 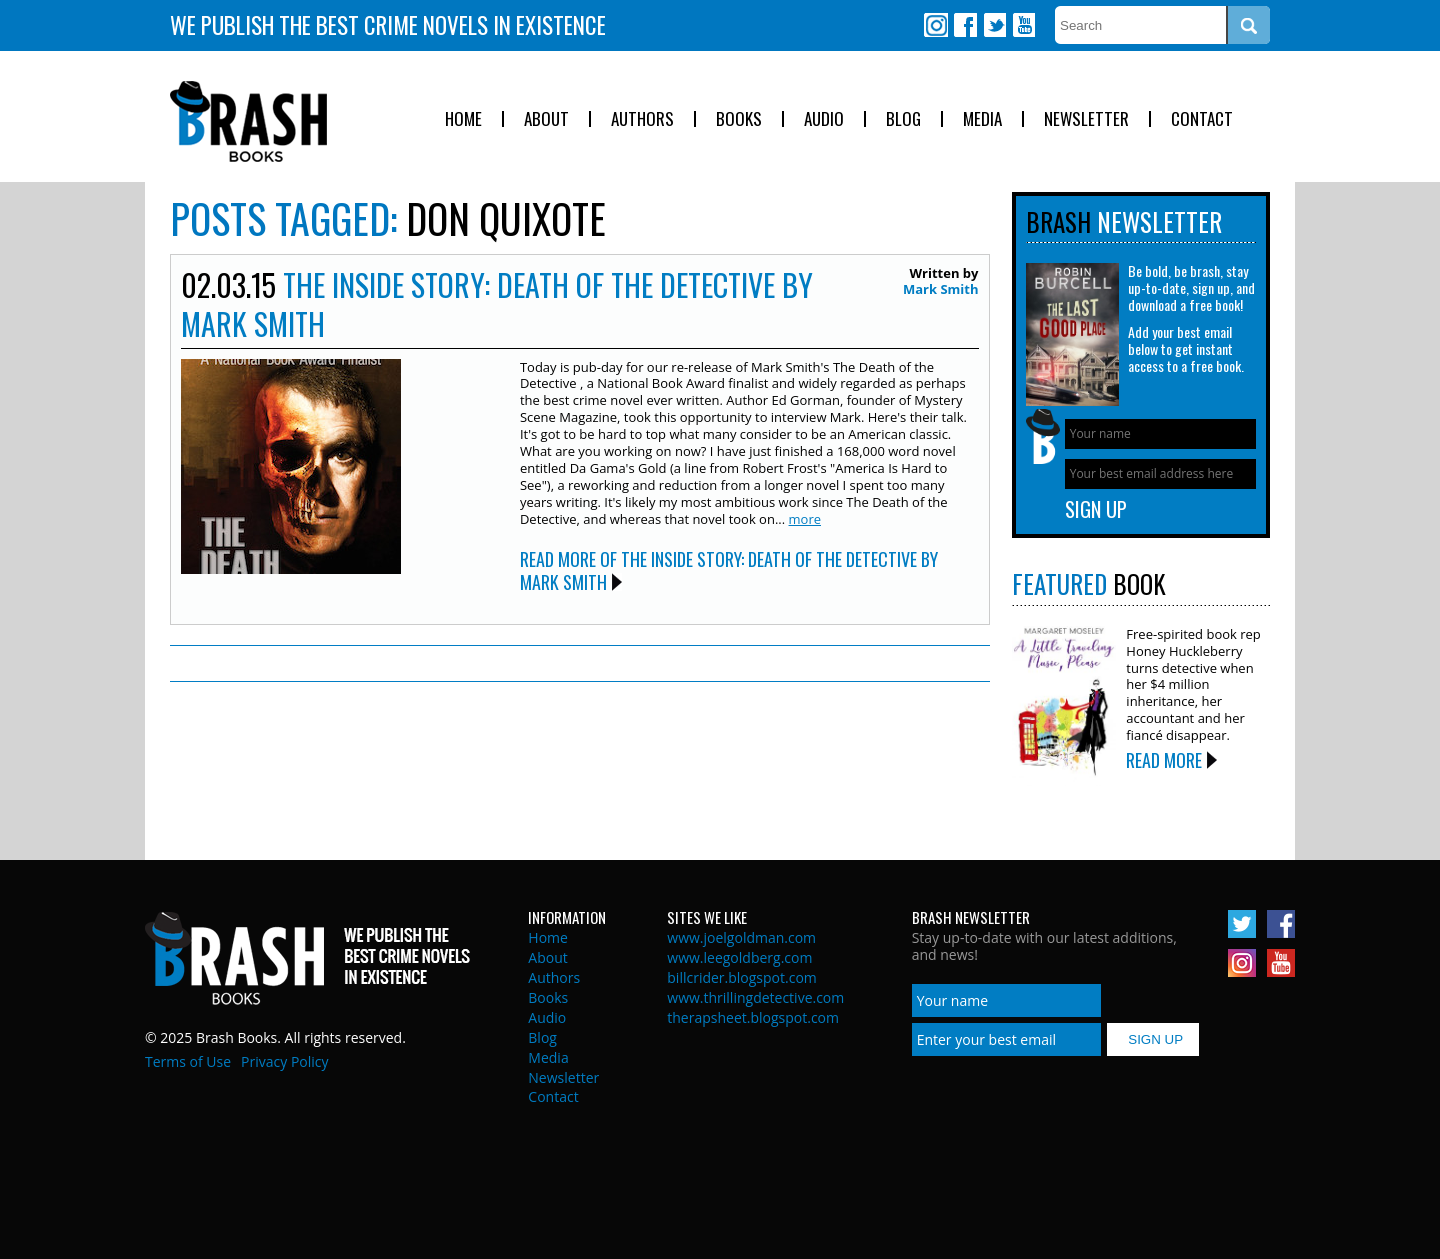 I want to click on Authors, so click(x=642, y=119).